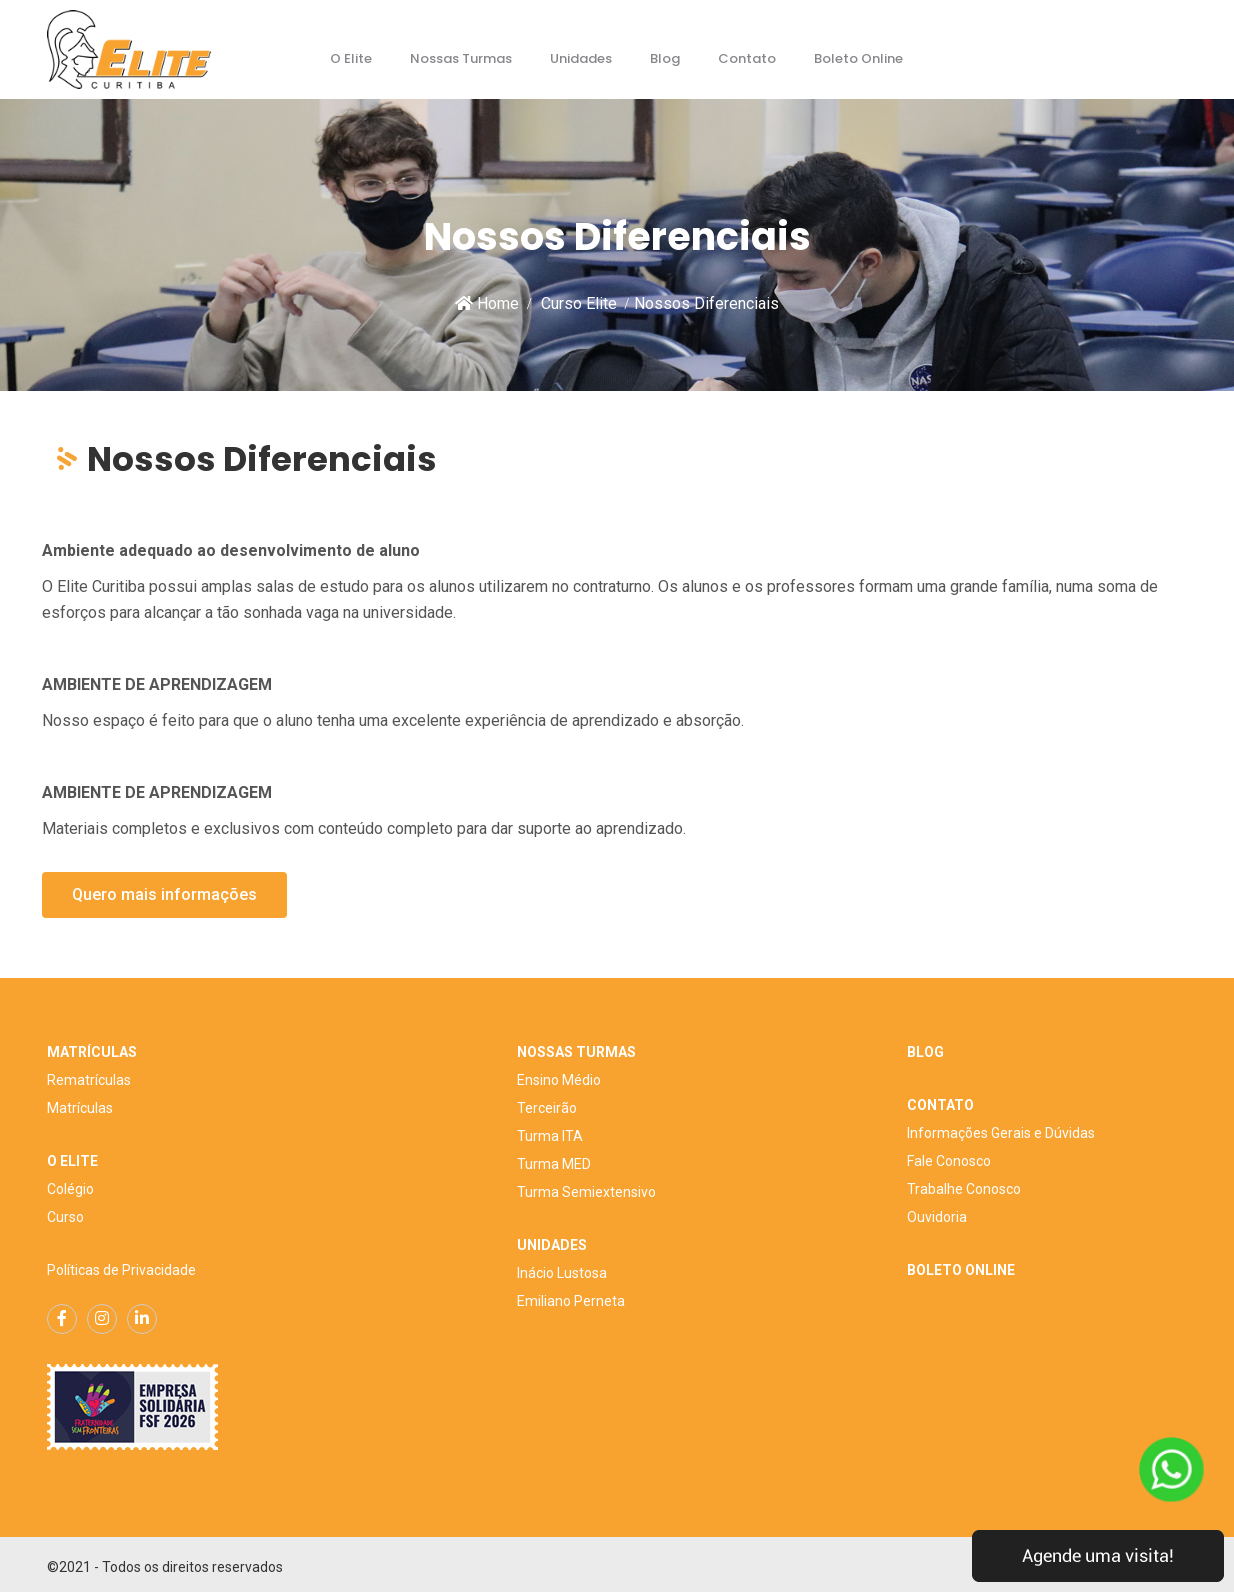 This screenshot has width=1234, height=1592. What do you see at coordinates (858, 58) in the screenshot?
I see `Boleto Online` at bounding box center [858, 58].